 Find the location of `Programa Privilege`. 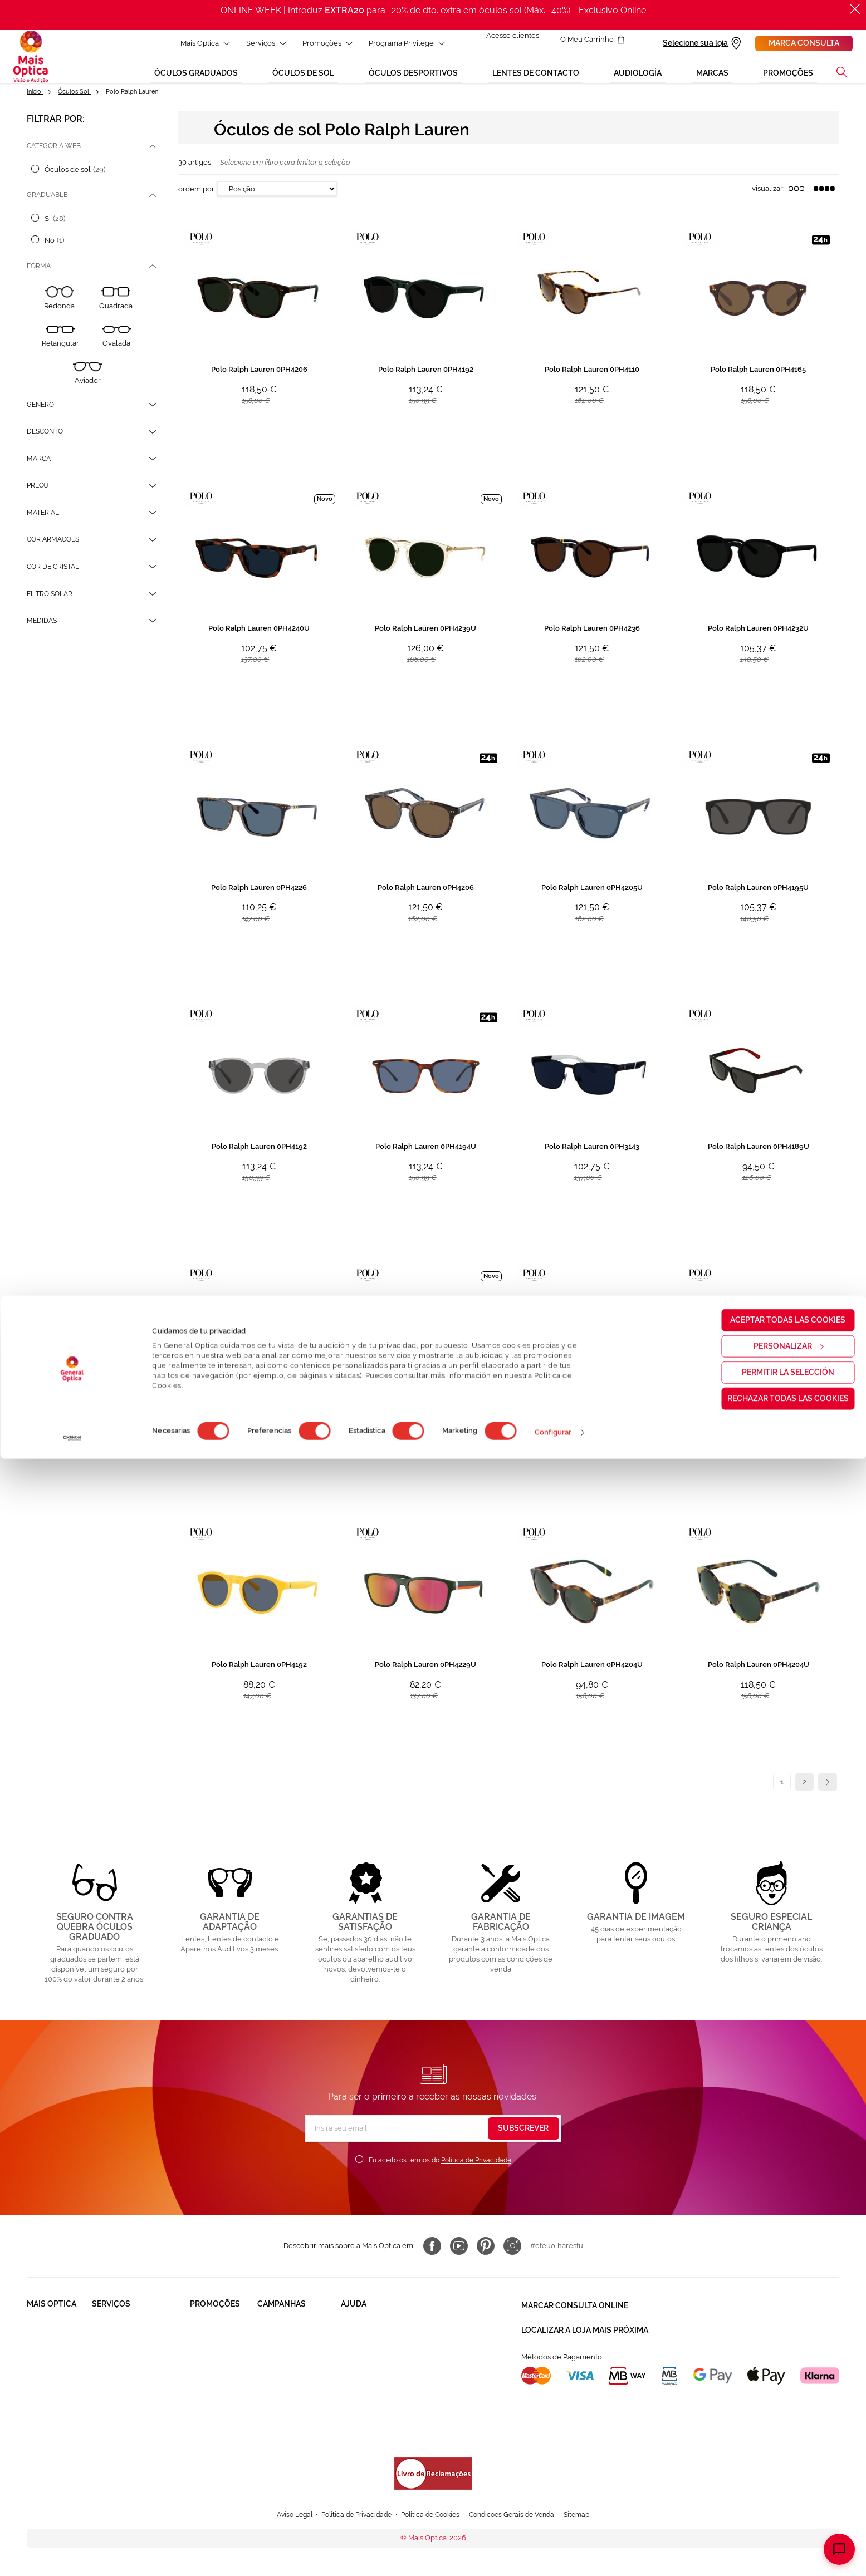

Programa Privilege is located at coordinates (400, 43).